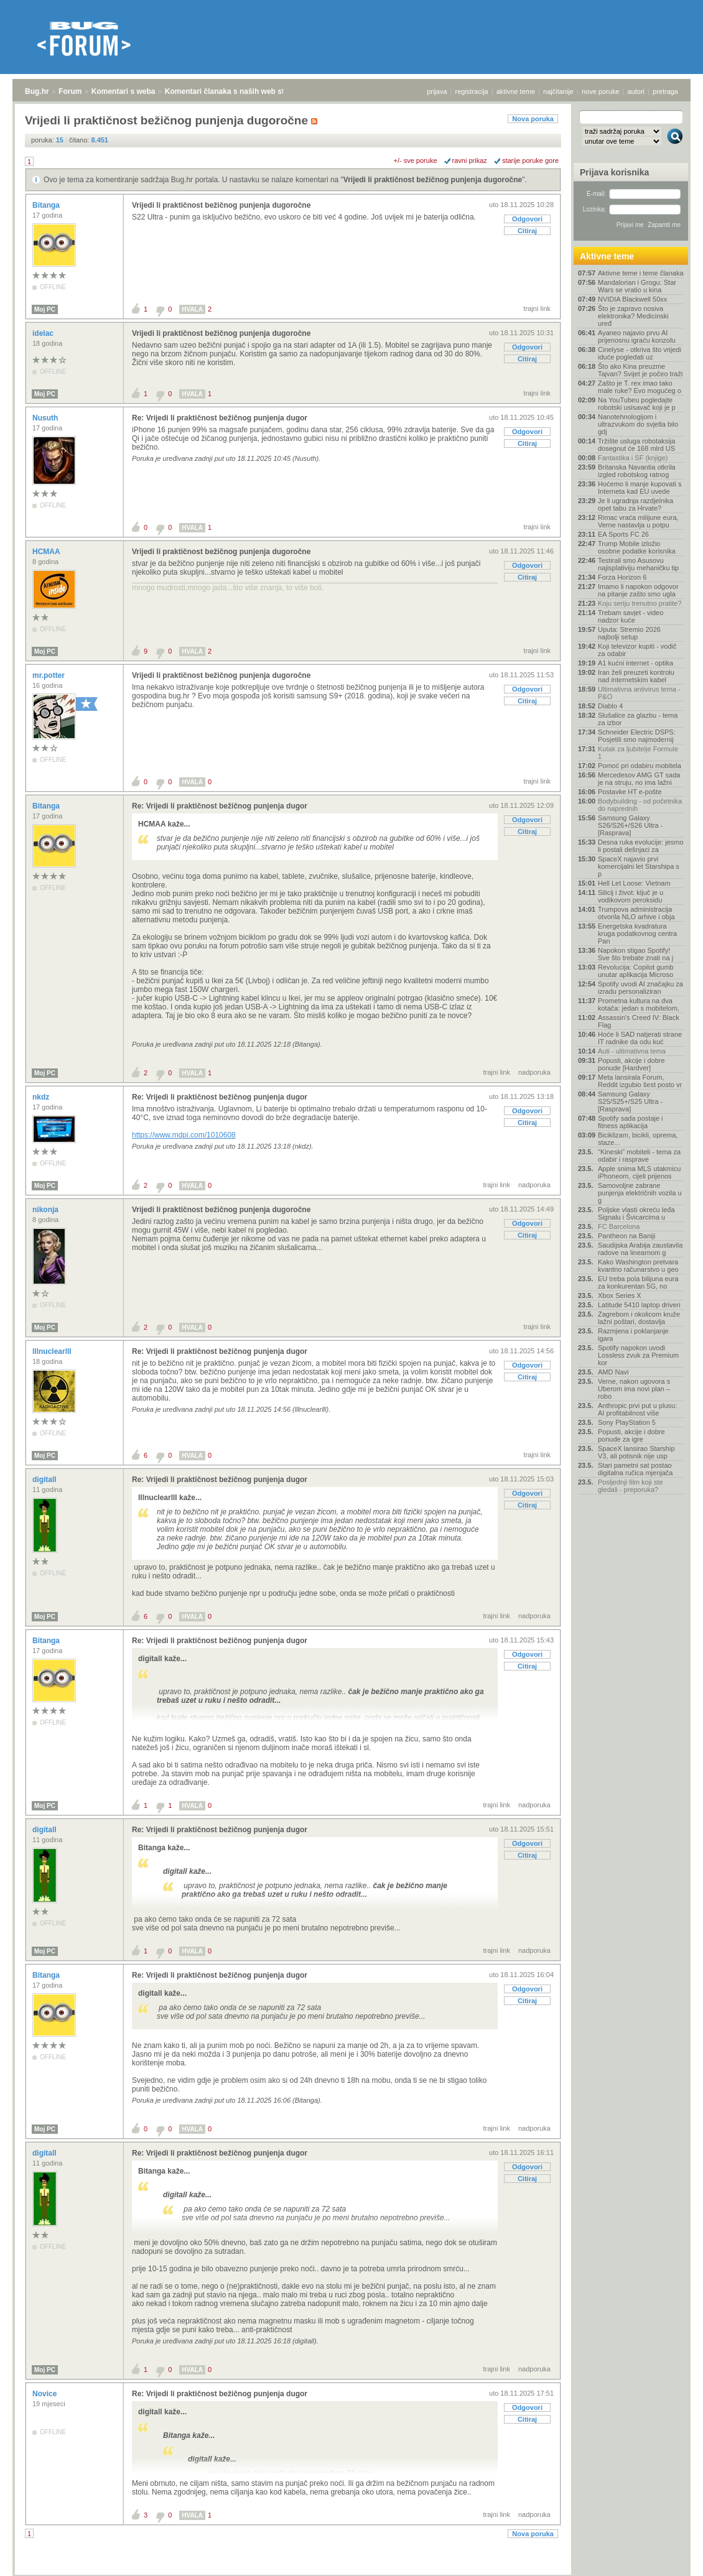 The height and width of the screenshot is (2576, 703). I want to click on Rimac vraća milijune eura, Verne nastavlja u potpu, so click(638, 521).